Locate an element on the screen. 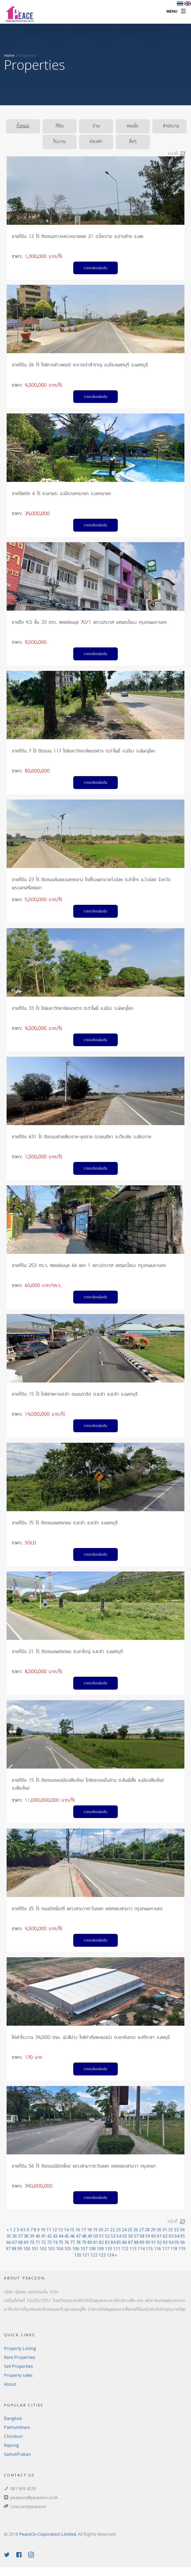 The height and width of the screenshot is (2576, 191). 33 is located at coordinates (176, 2230).